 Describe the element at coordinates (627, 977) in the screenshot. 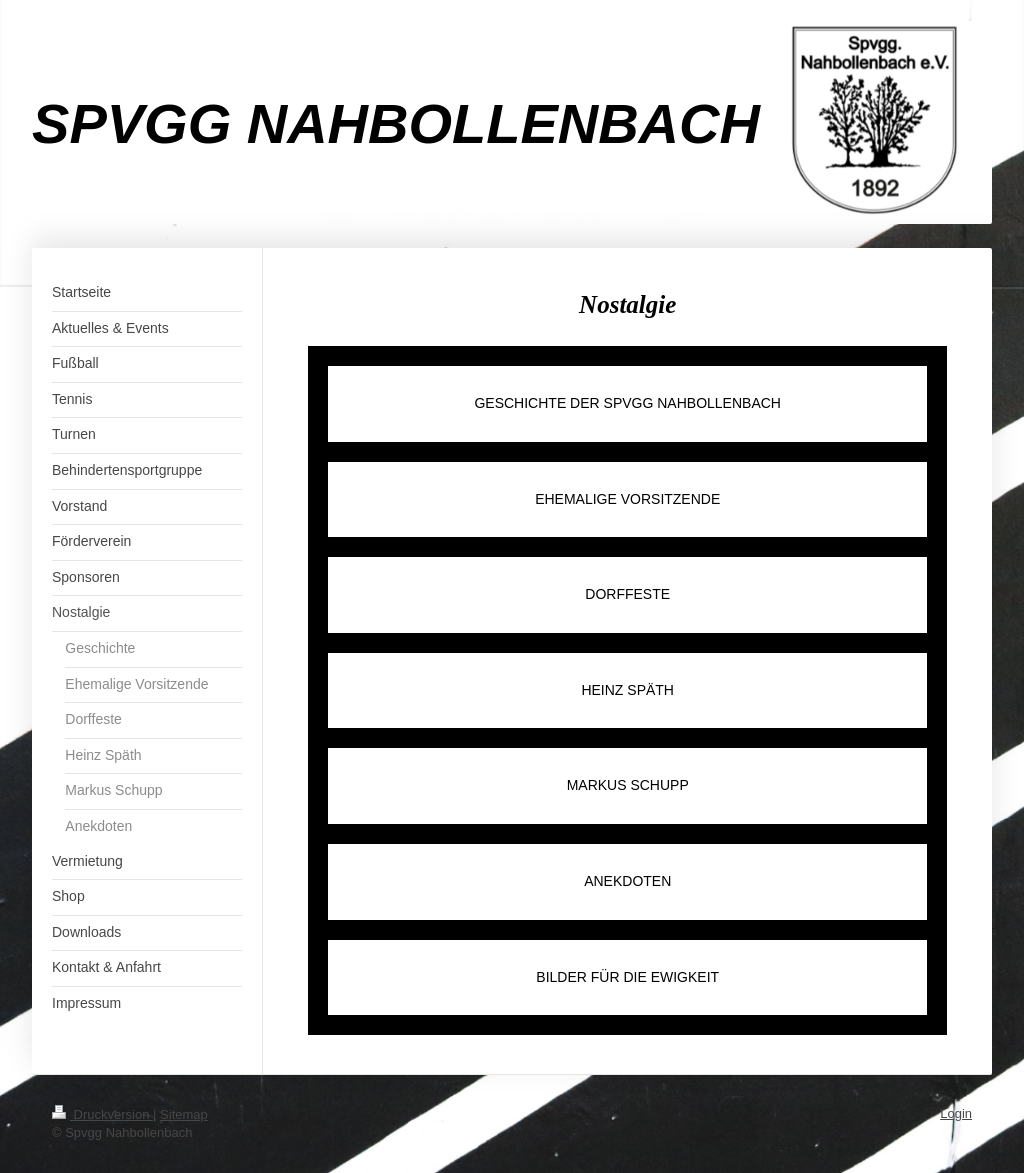

I see `BILDER FÜR DIE EWIGKEIT` at that location.